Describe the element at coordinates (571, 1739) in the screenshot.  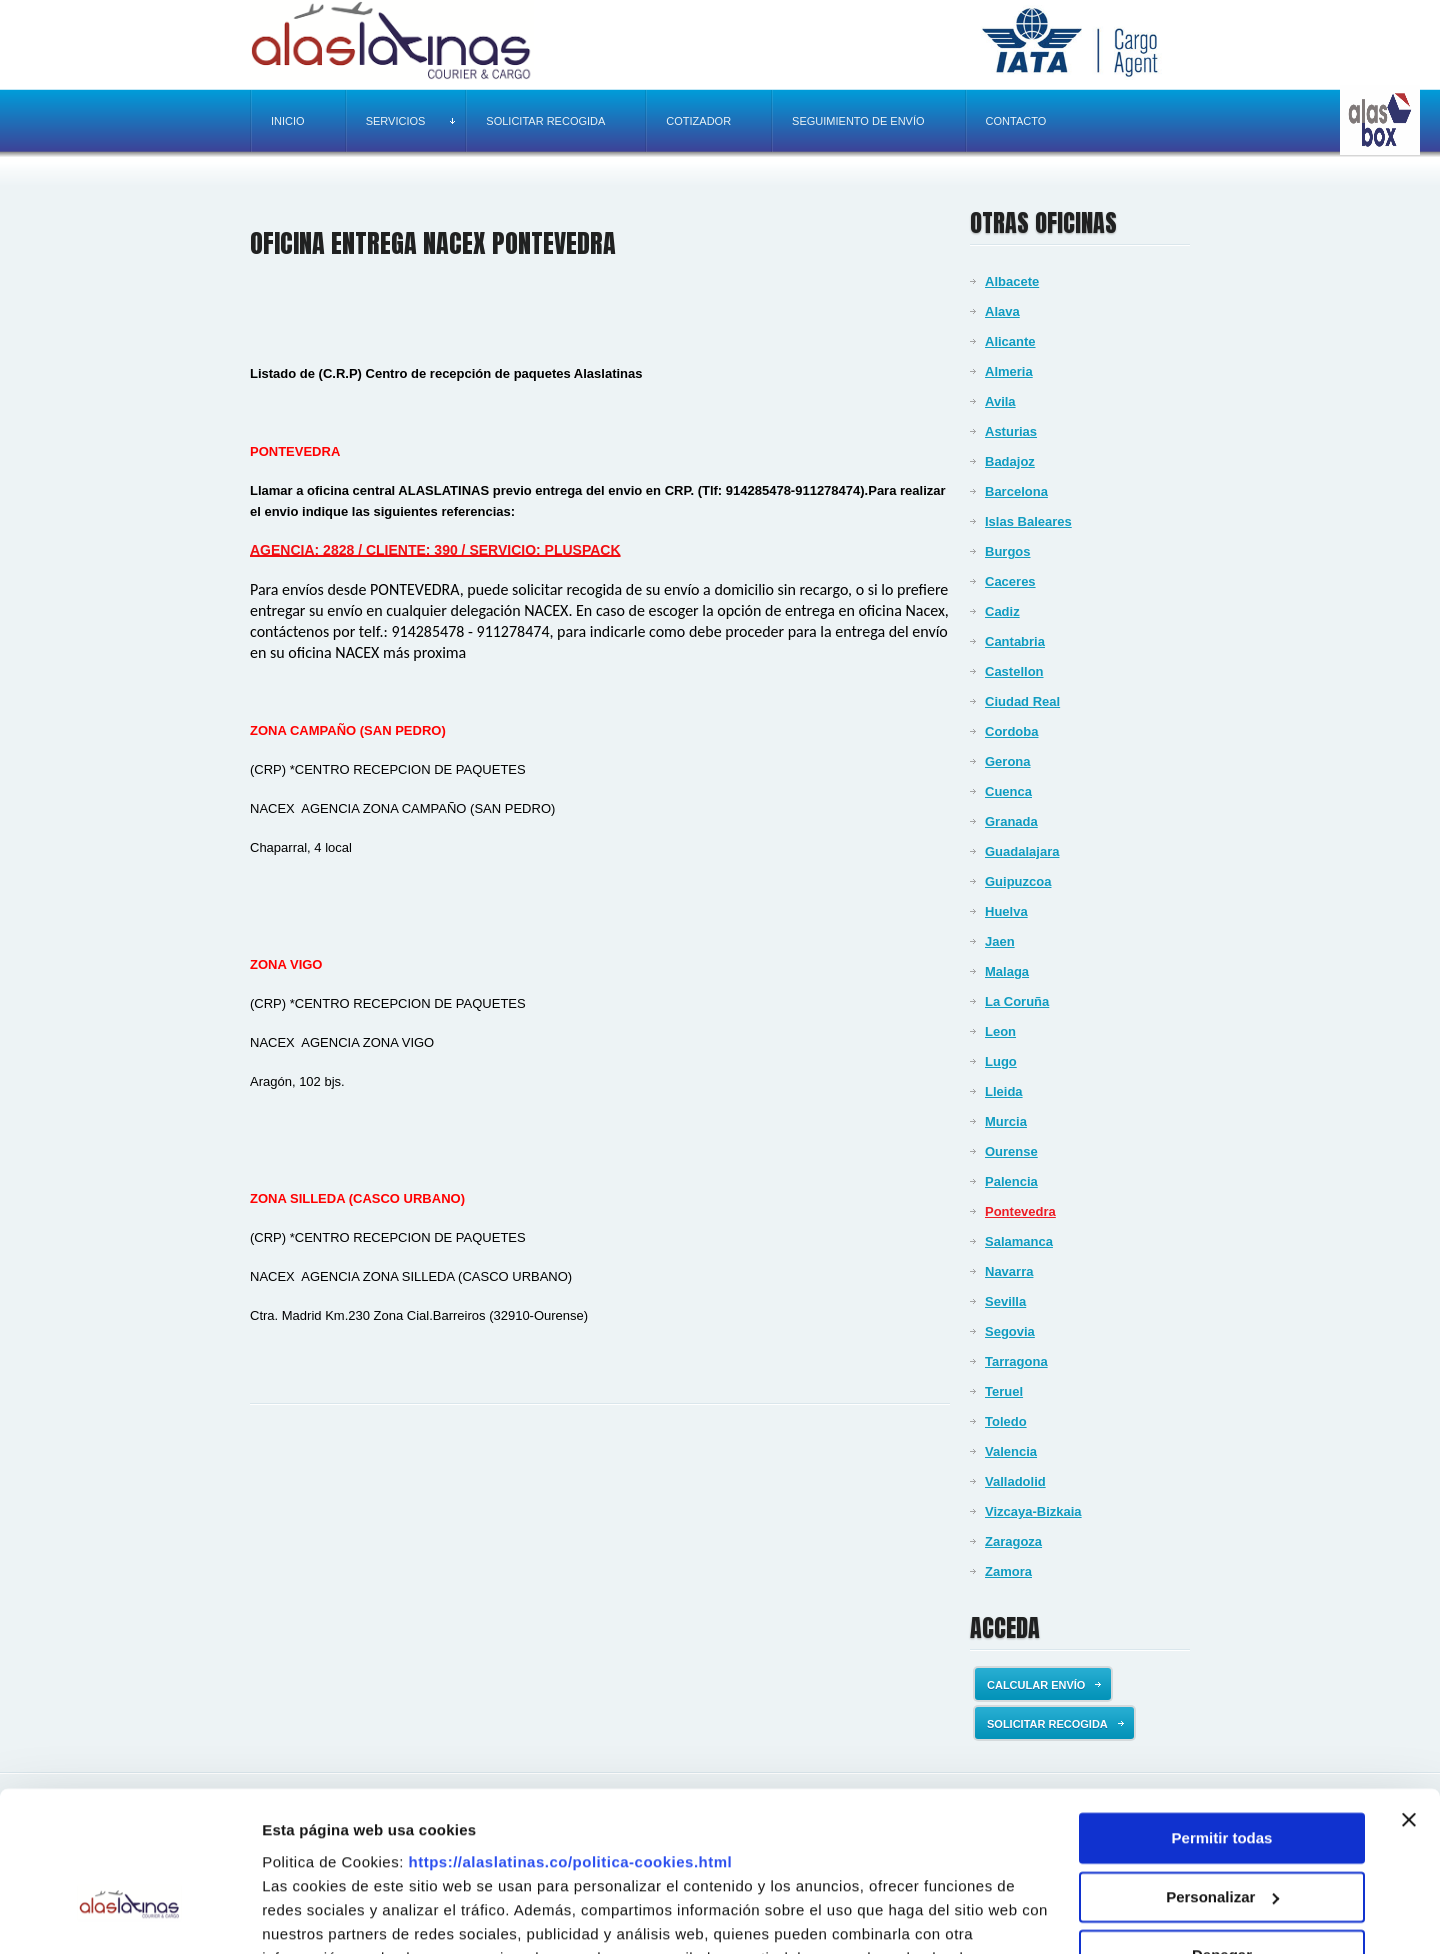
I see `https://alaslatinas.co/politica-cookies.html` at that location.